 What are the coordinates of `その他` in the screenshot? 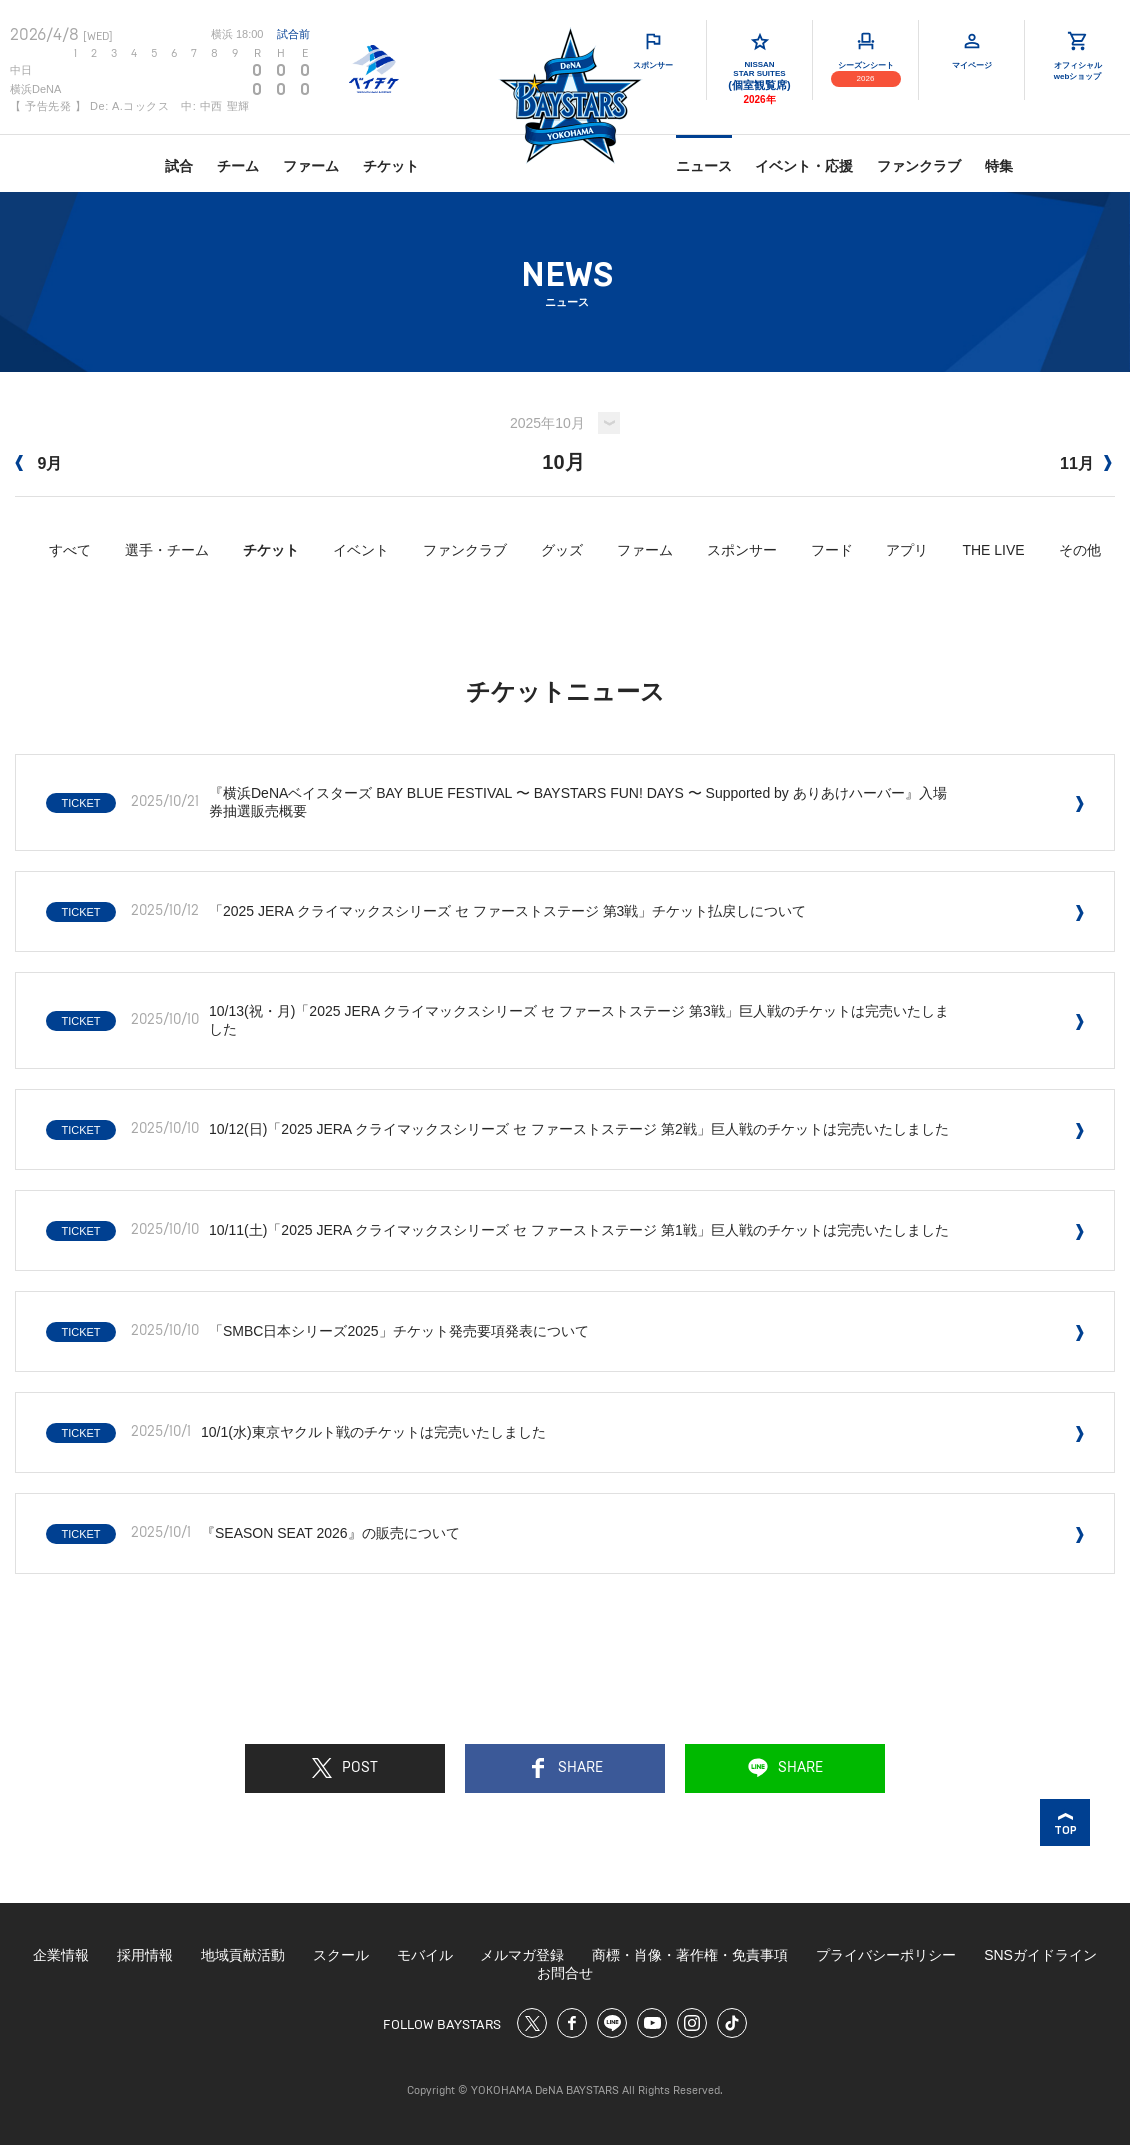 It's located at (1080, 550).